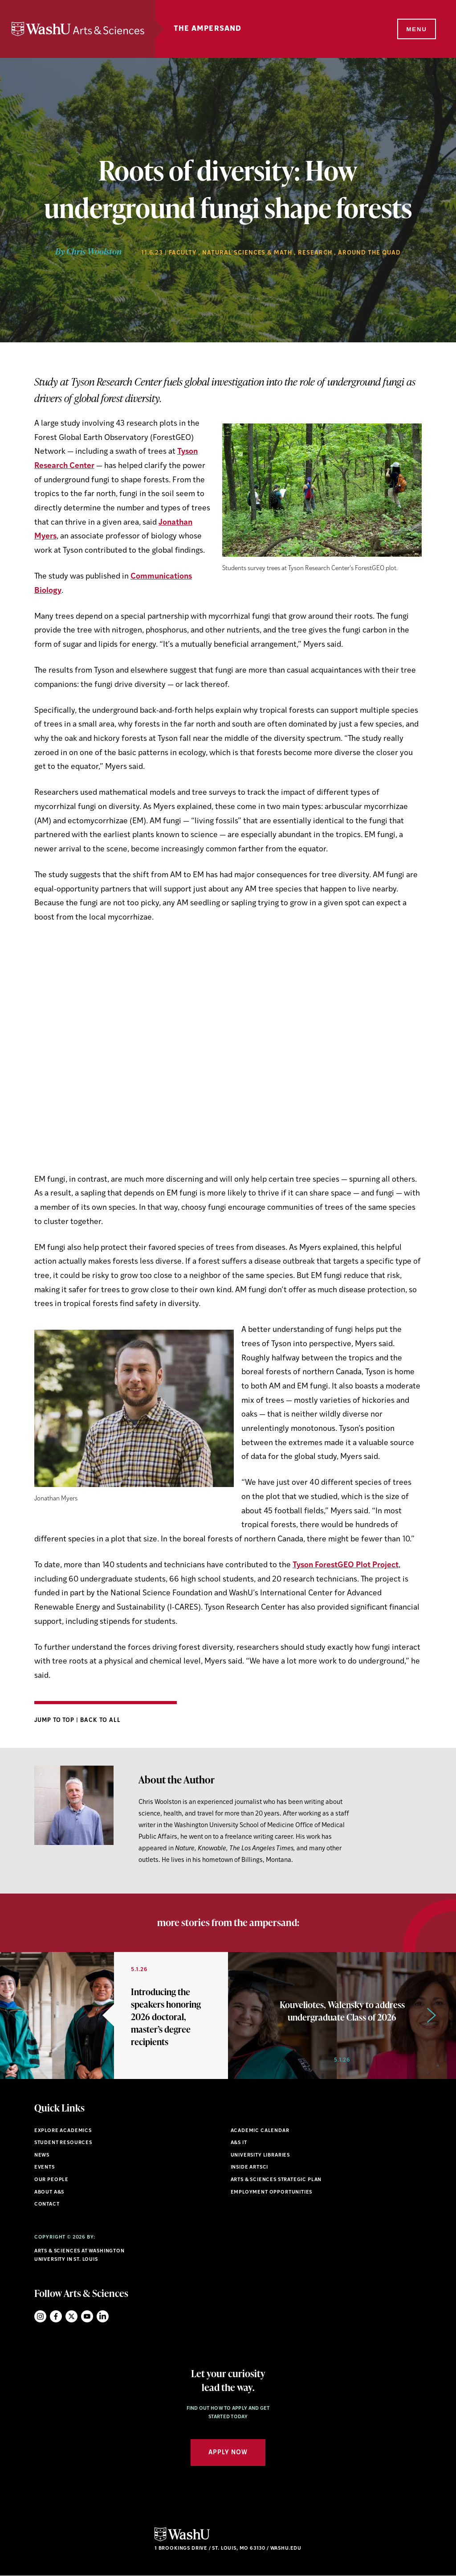 Image resolution: width=456 pixels, height=2576 pixels. What do you see at coordinates (247, 253) in the screenshot?
I see `Natural Sciences & Math` at bounding box center [247, 253].